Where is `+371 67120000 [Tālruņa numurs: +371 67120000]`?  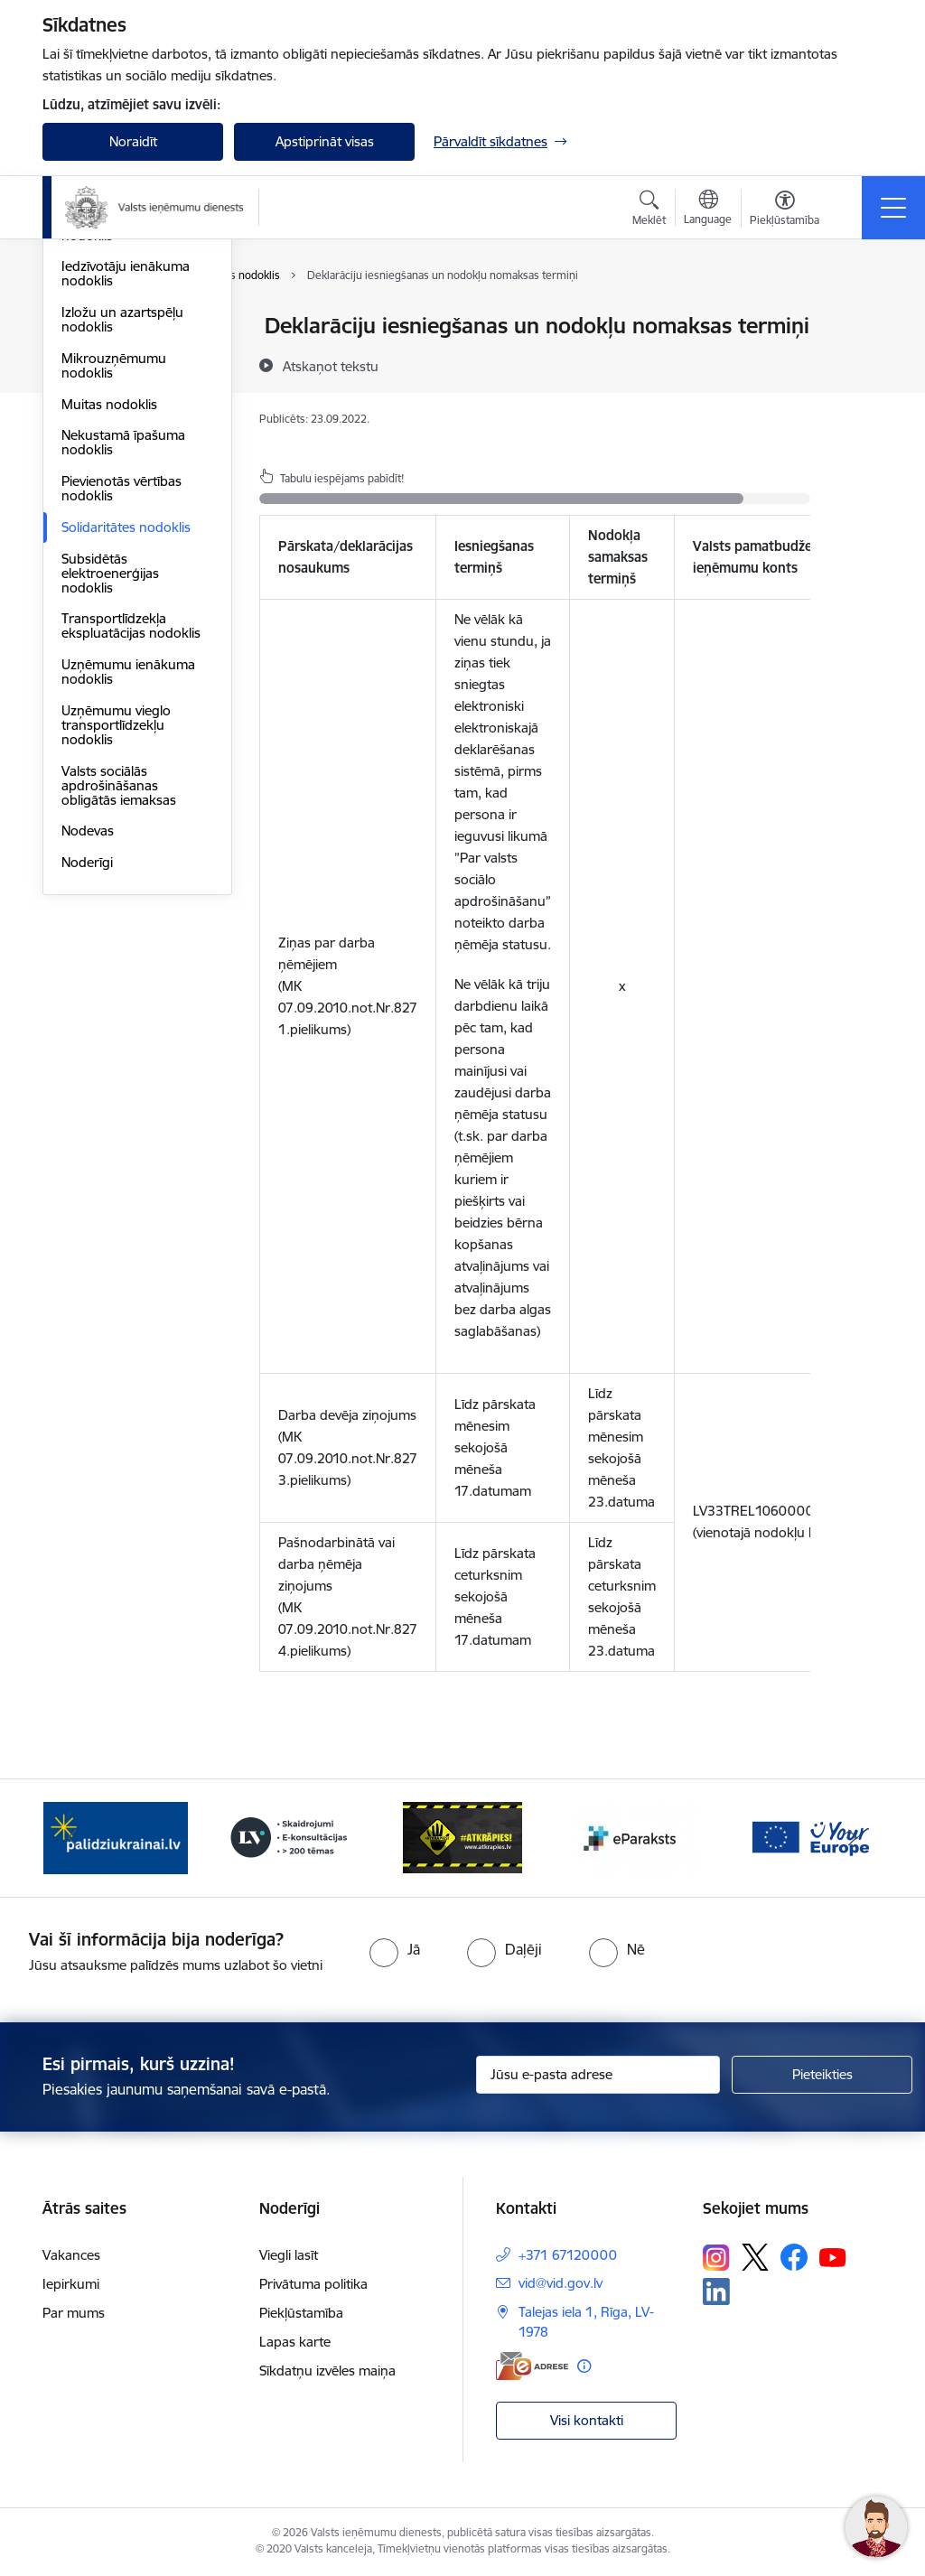 +371 67120000 [Tālruņa numurs: +371 67120000] is located at coordinates (568, 2254).